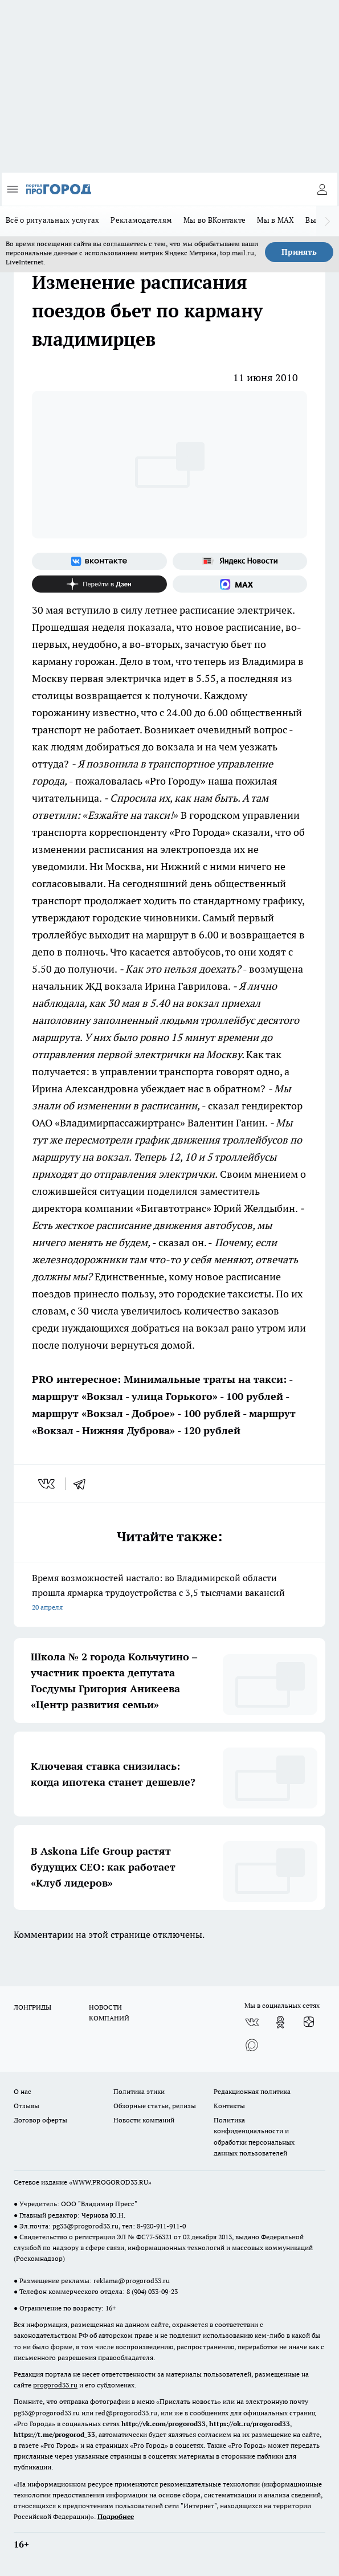 This screenshot has height=2576, width=339. Describe the element at coordinates (163, 2423) in the screenshot. I see `http://vk.com/progorod33` at that location.